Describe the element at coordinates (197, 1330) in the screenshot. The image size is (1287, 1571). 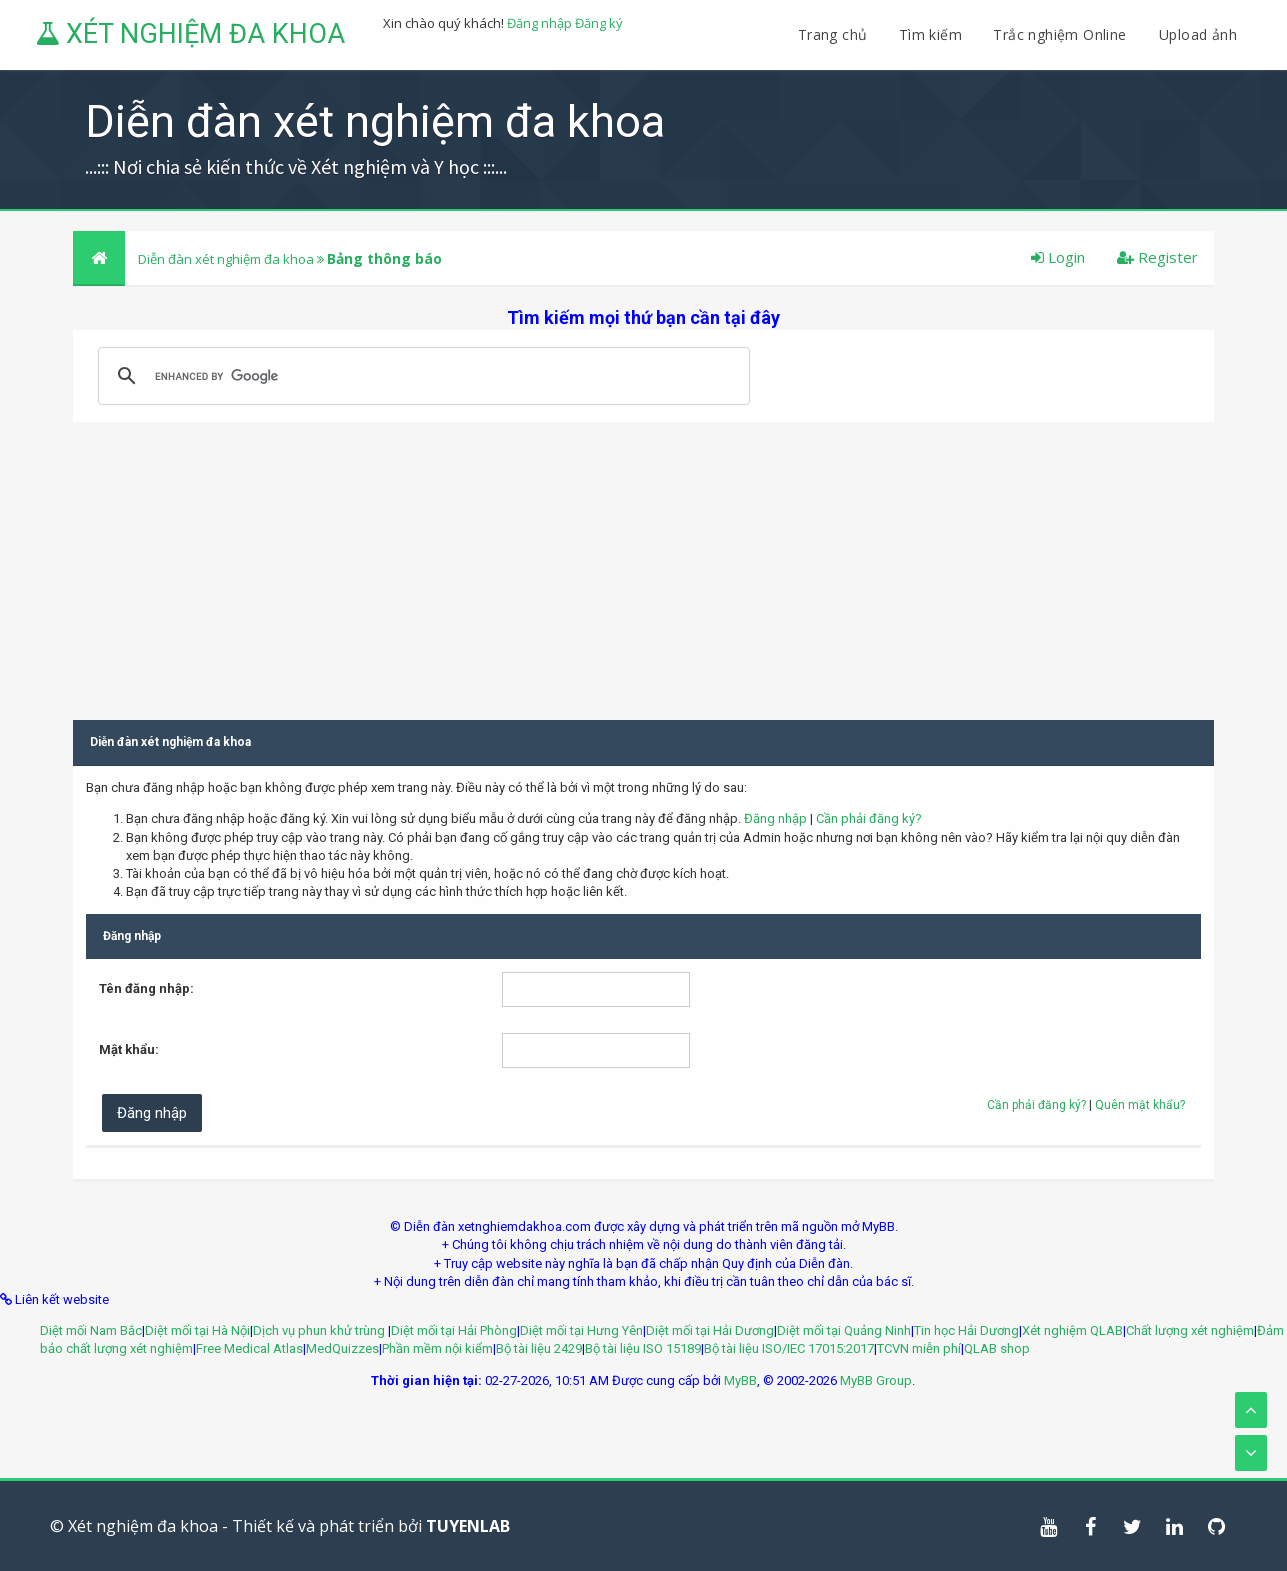
I see `Diệt mối tại Hà Nội` at that location.